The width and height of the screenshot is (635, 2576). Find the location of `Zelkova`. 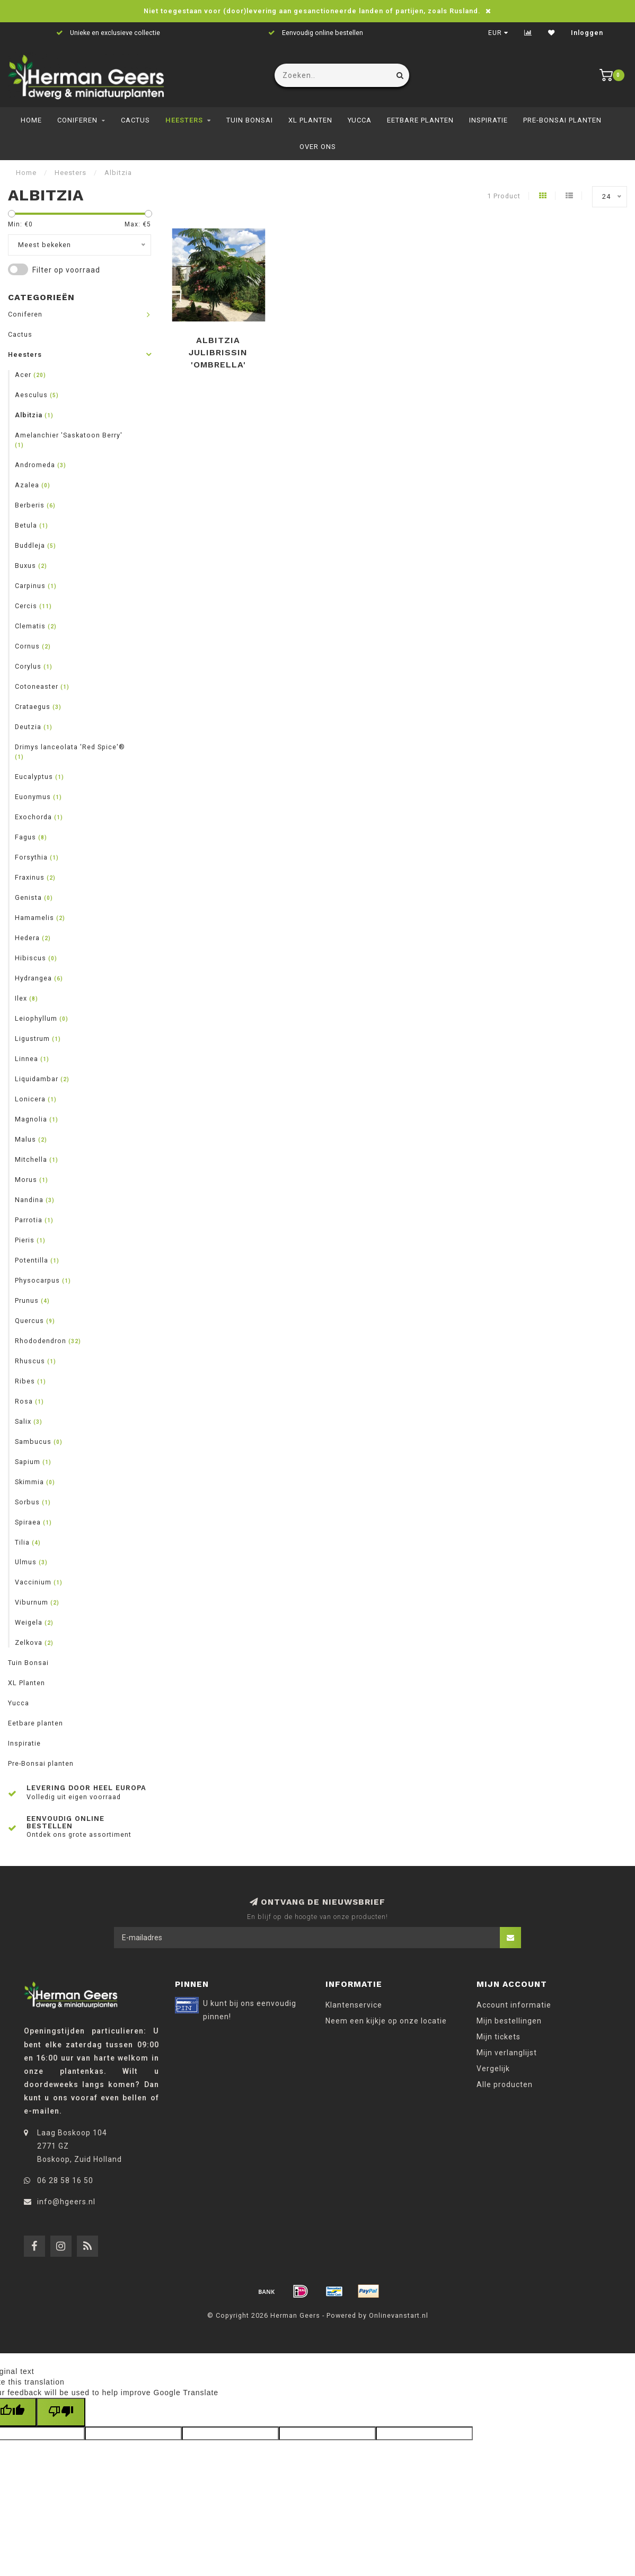

Zelkova is located at coordinates (34, 1642).